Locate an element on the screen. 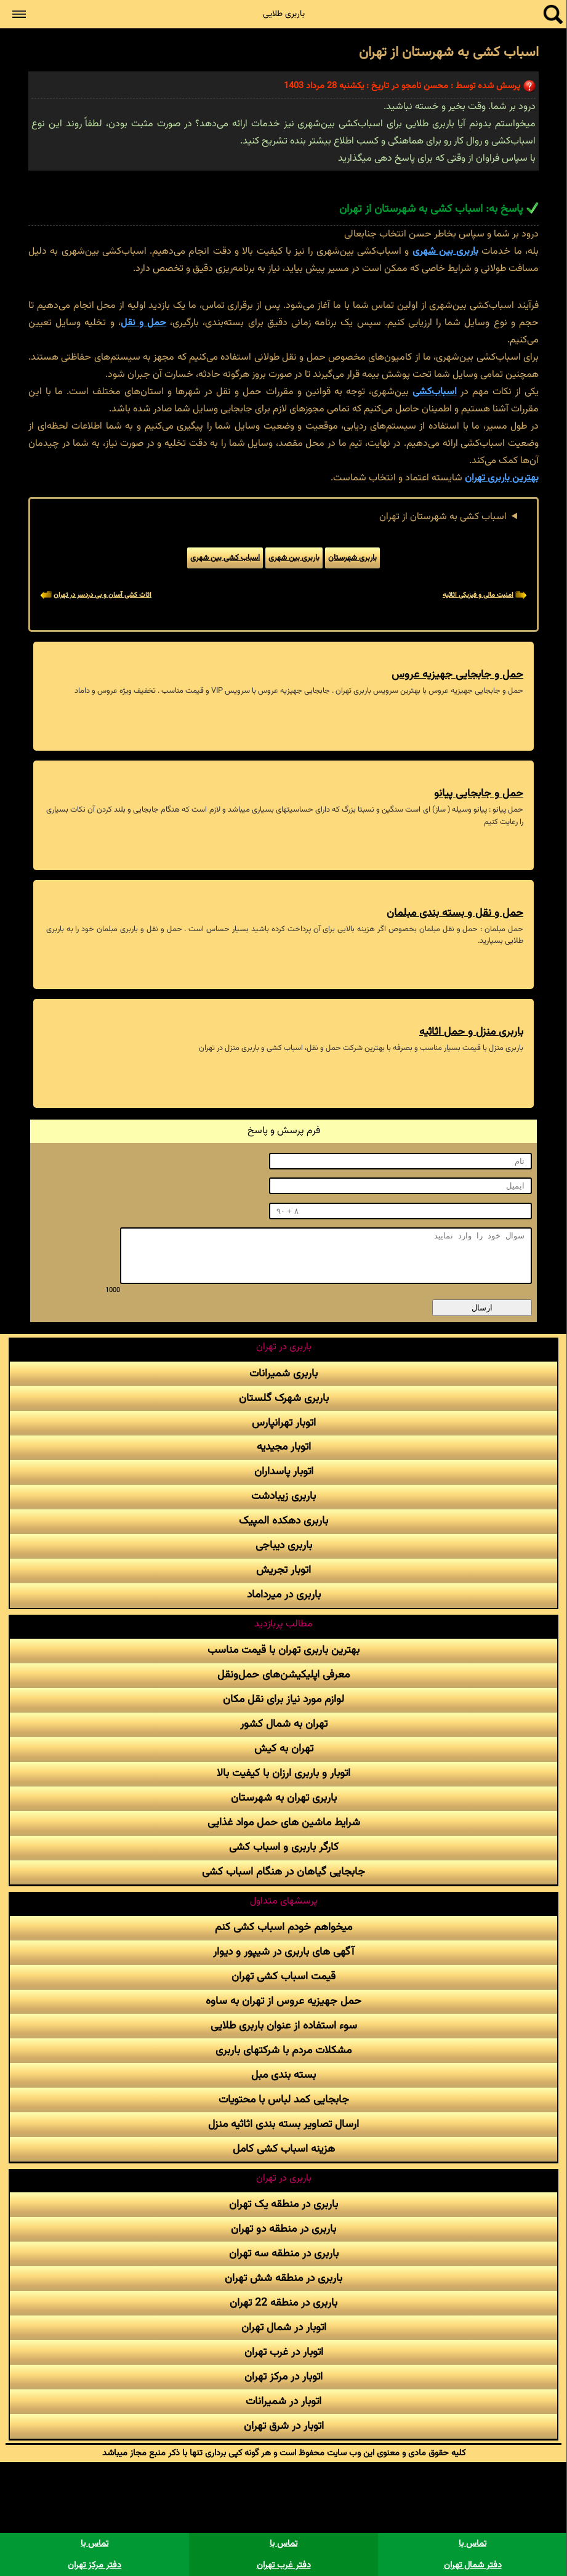 Image resolution: width=567 pixels, height=2576 pixels. بهترین باربری تهران با قیمت مناسب is located at coordinates (283, 1650).